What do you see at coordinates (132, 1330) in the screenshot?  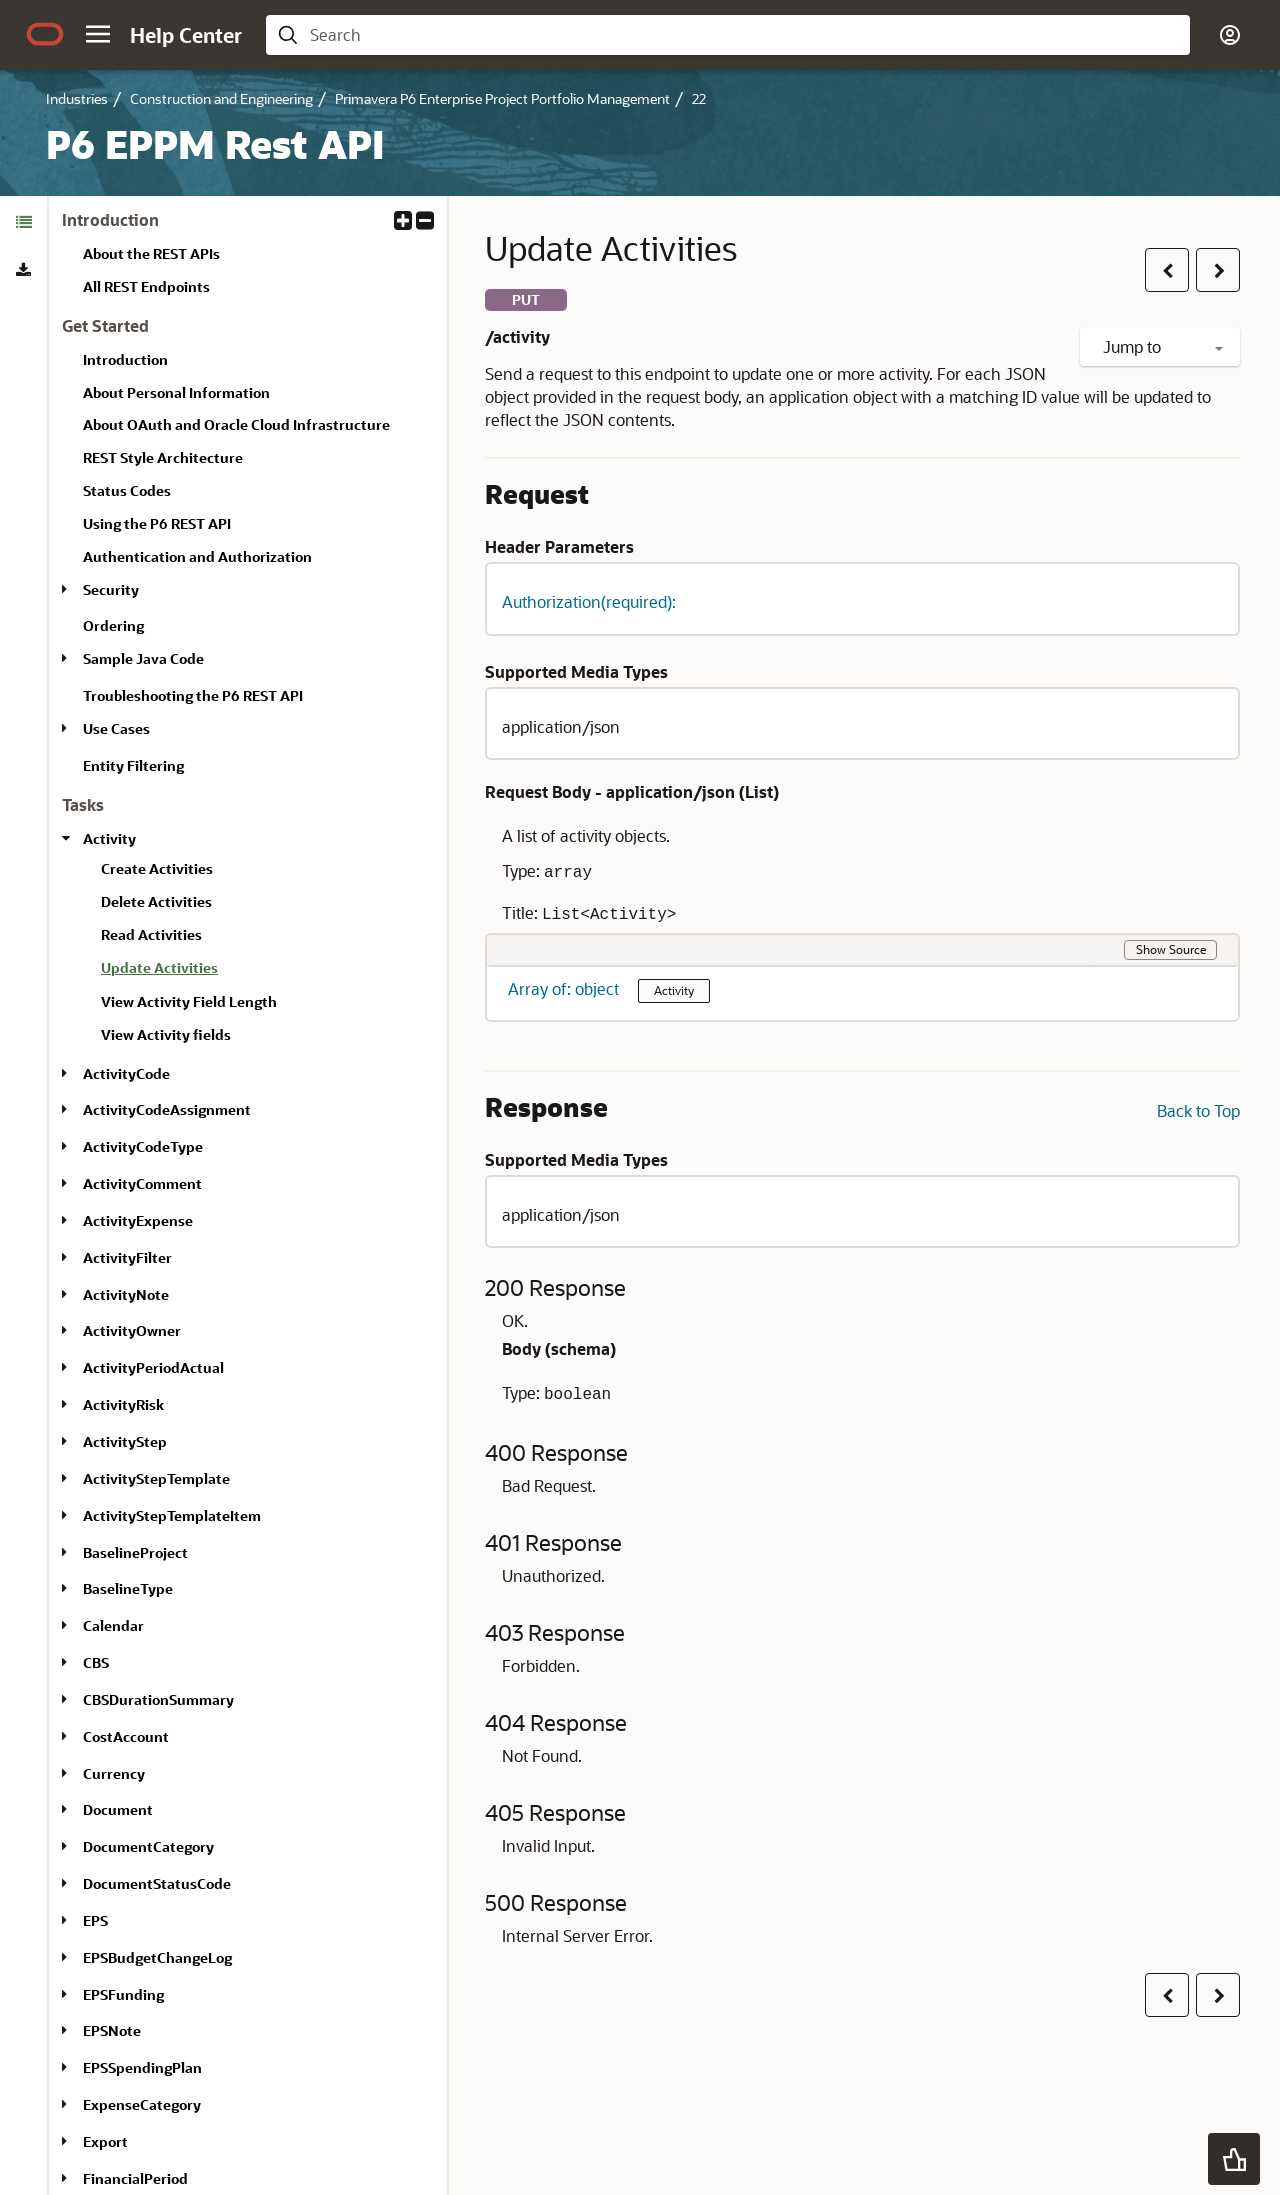 I see `ActivityOwner` at bounding box center [132, 1330].